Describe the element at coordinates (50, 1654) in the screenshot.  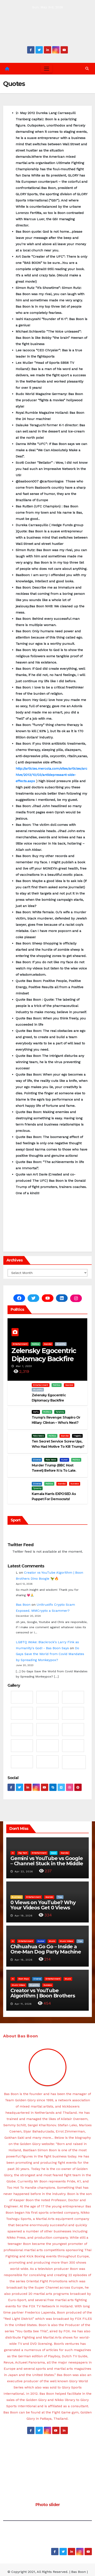
I see `Do Gays Save the World from Covid Mandates by Spreading Monkeypox?` at that location.